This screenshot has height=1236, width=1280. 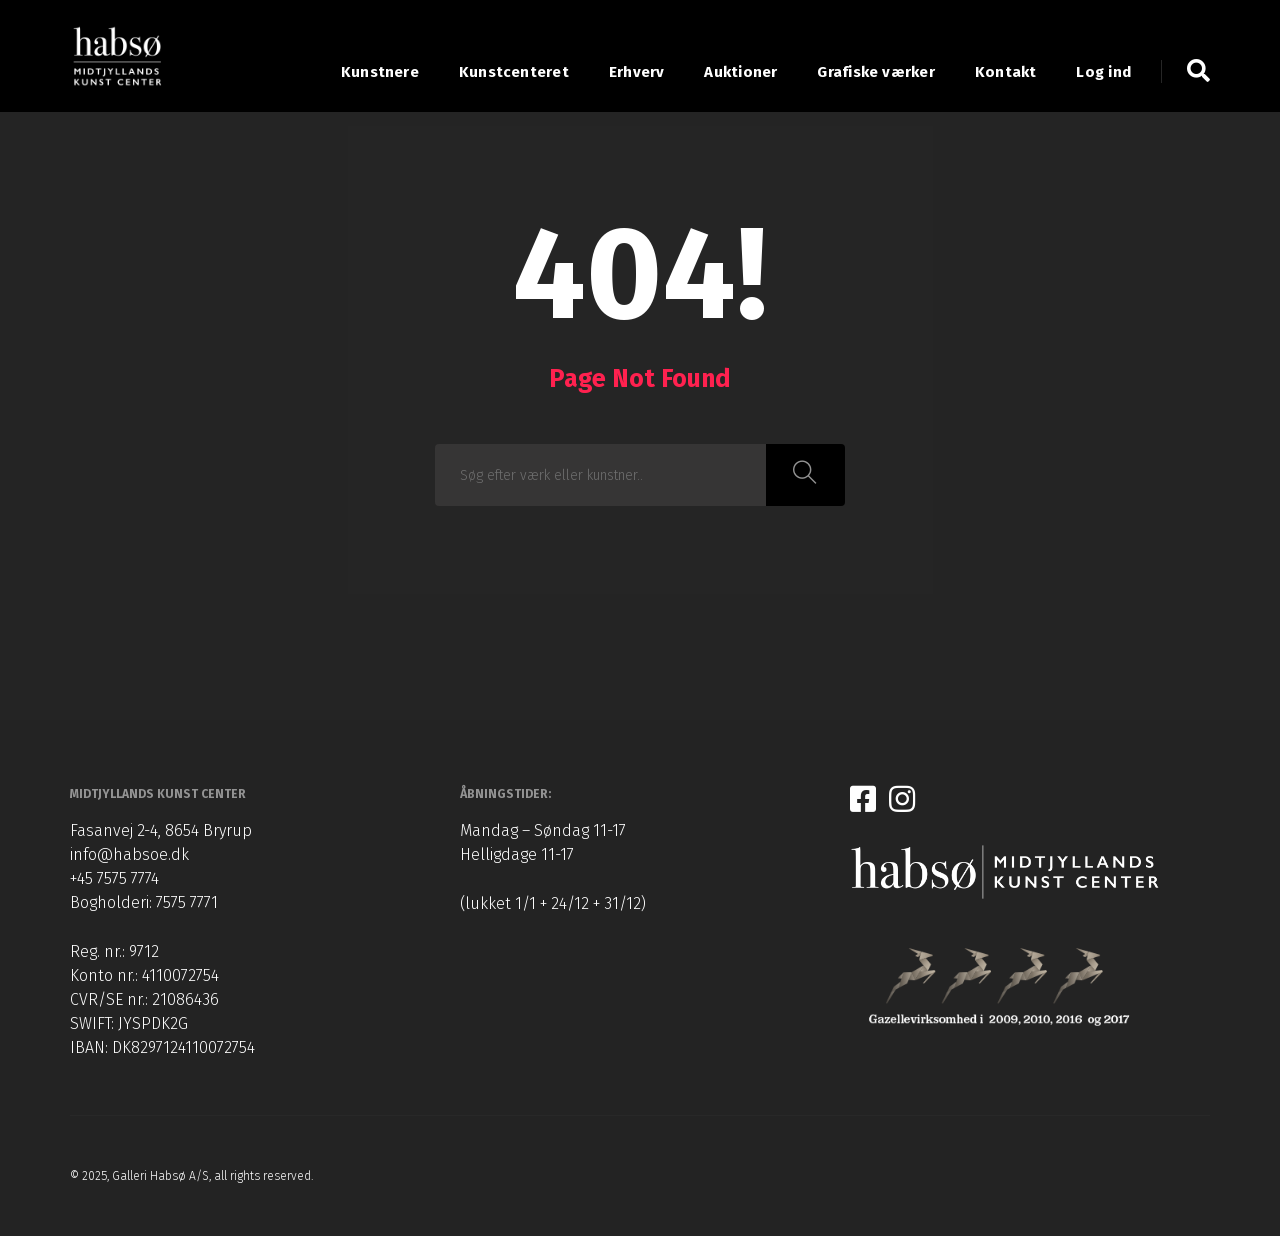 What do you see at coordinates (1103, 72) in the screenshot?
I see `Log ind` at bounding box center [1103, 72].